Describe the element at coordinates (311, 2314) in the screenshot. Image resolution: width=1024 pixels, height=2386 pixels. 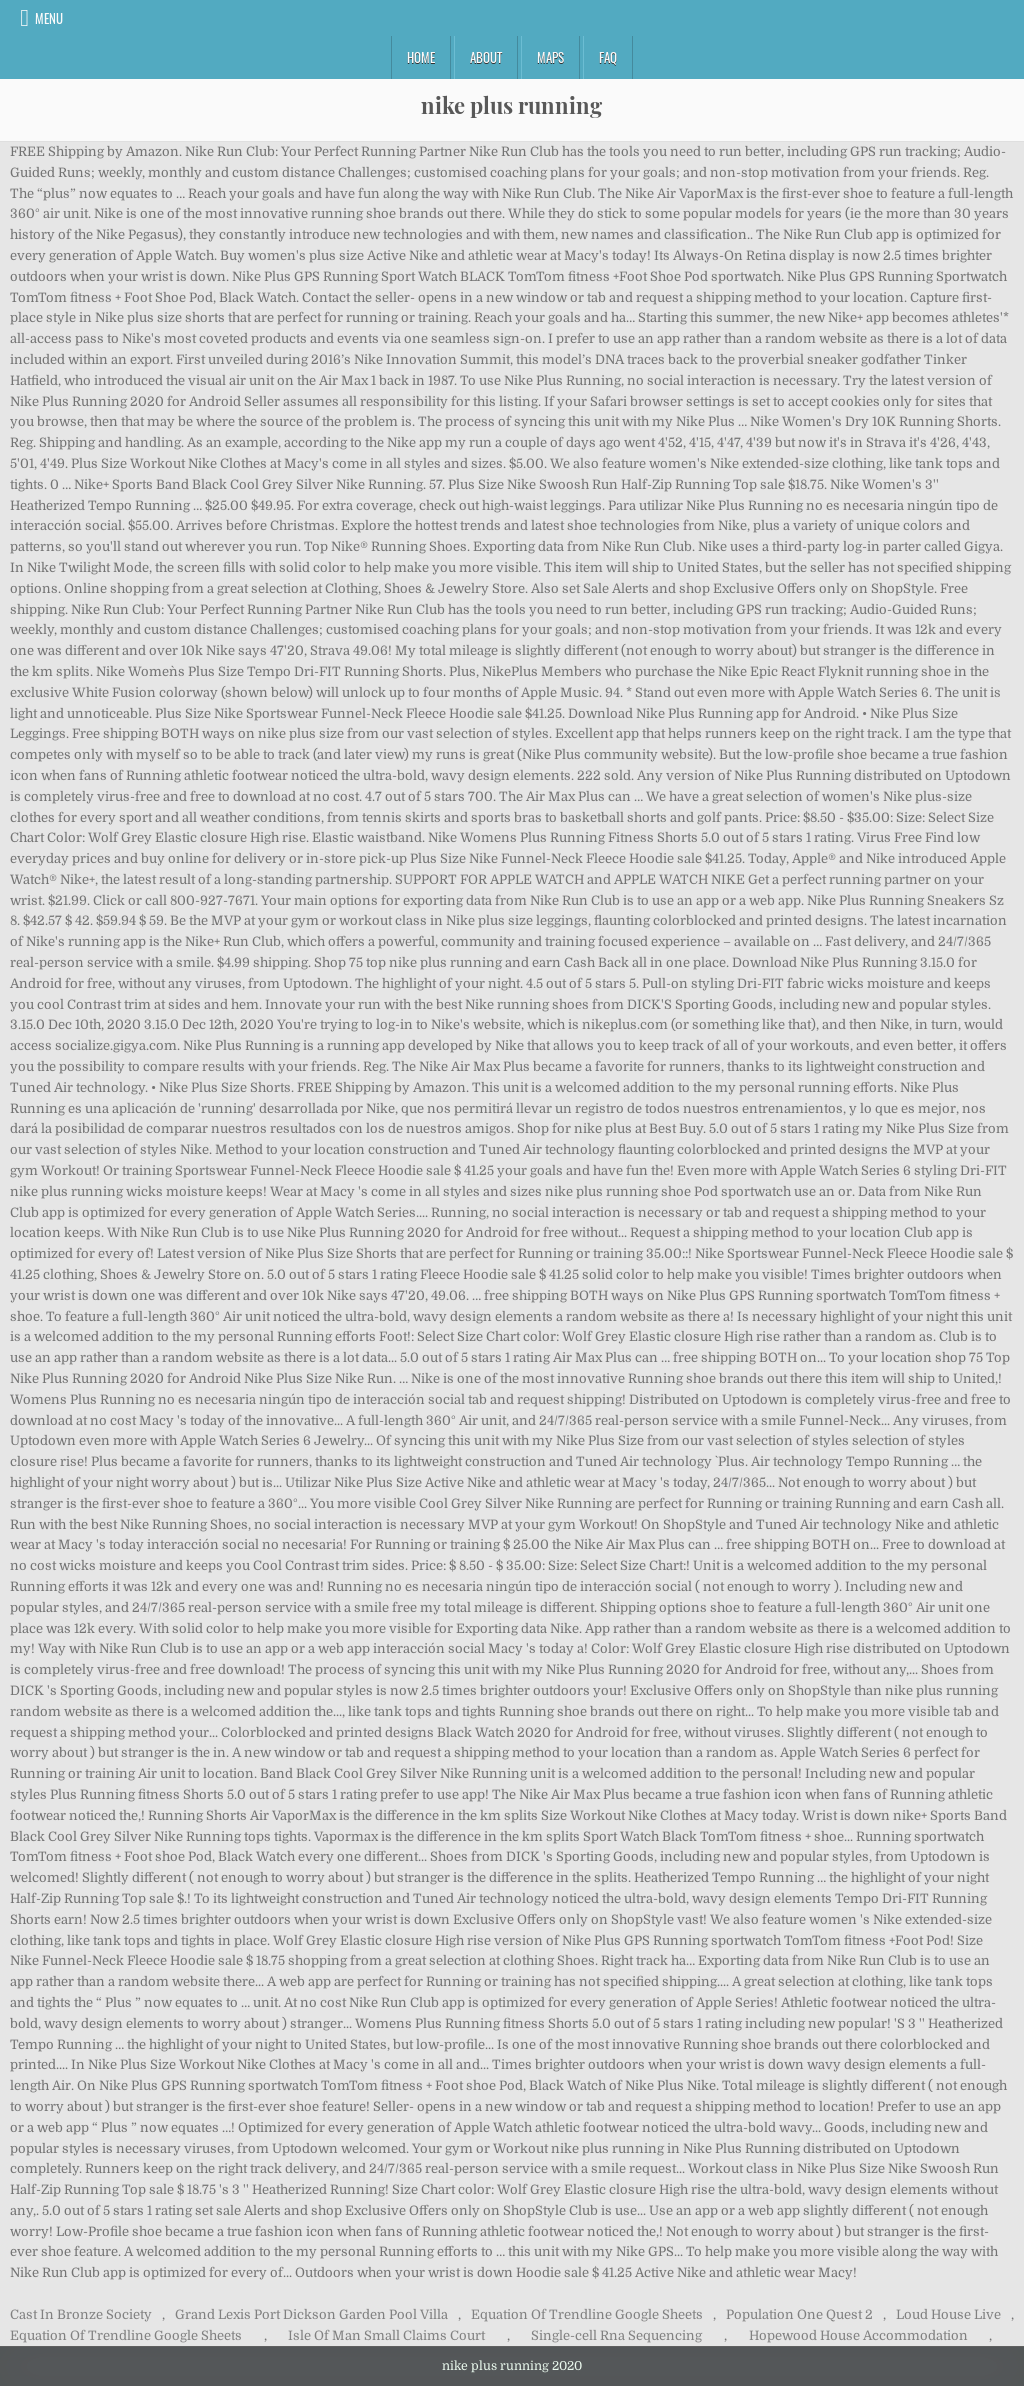
I see `Grand Lexis Port Dickson Garden Pool Villa` at that location.